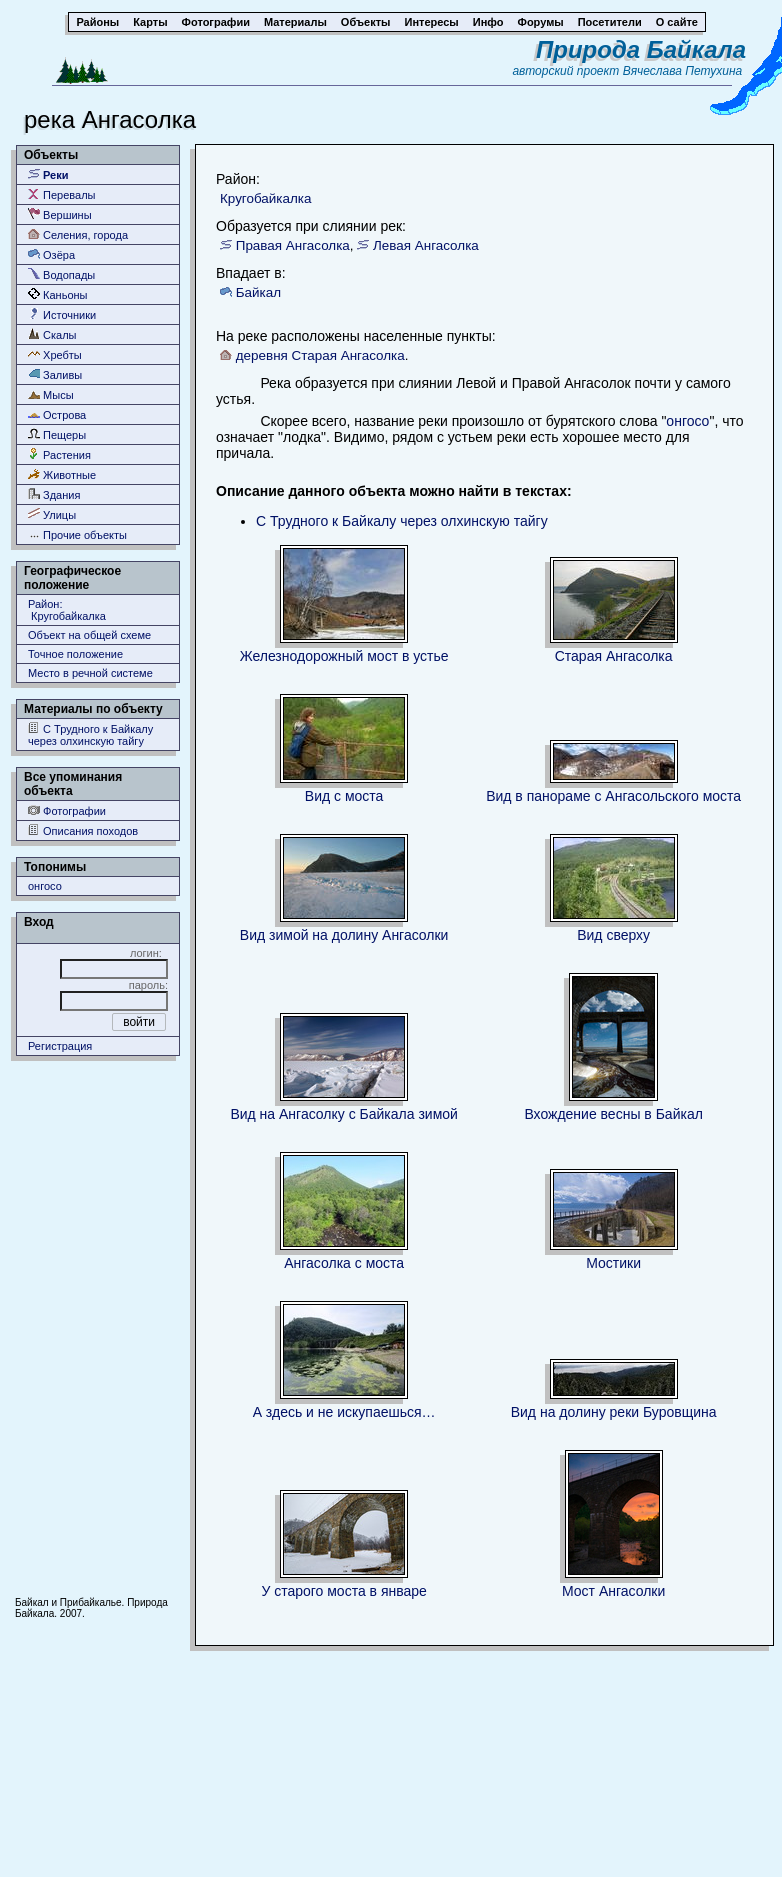 The width and height of the screenshot is (782, 1877). Describe the element at coordinates (344, 935) in the screenshot. I see `Вид зимой на долину Ангасолки` at that location.